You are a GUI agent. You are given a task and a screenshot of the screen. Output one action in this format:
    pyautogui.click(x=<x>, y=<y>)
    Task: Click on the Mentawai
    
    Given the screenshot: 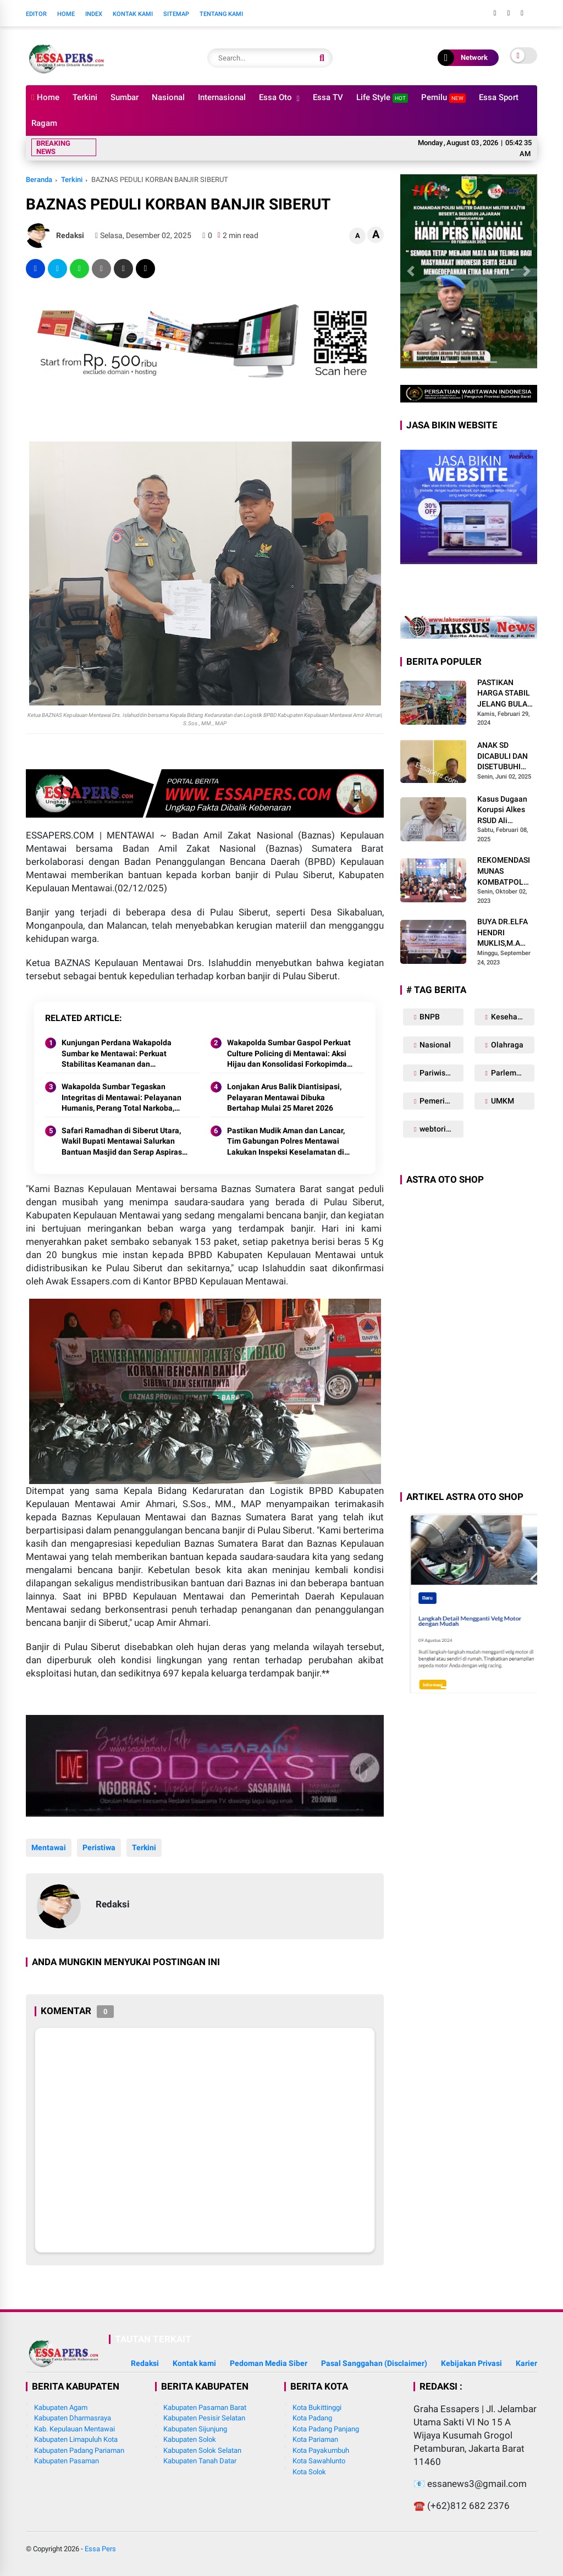 What is the action you would take?
    pyautogui.click(x=48, y=1847)
    